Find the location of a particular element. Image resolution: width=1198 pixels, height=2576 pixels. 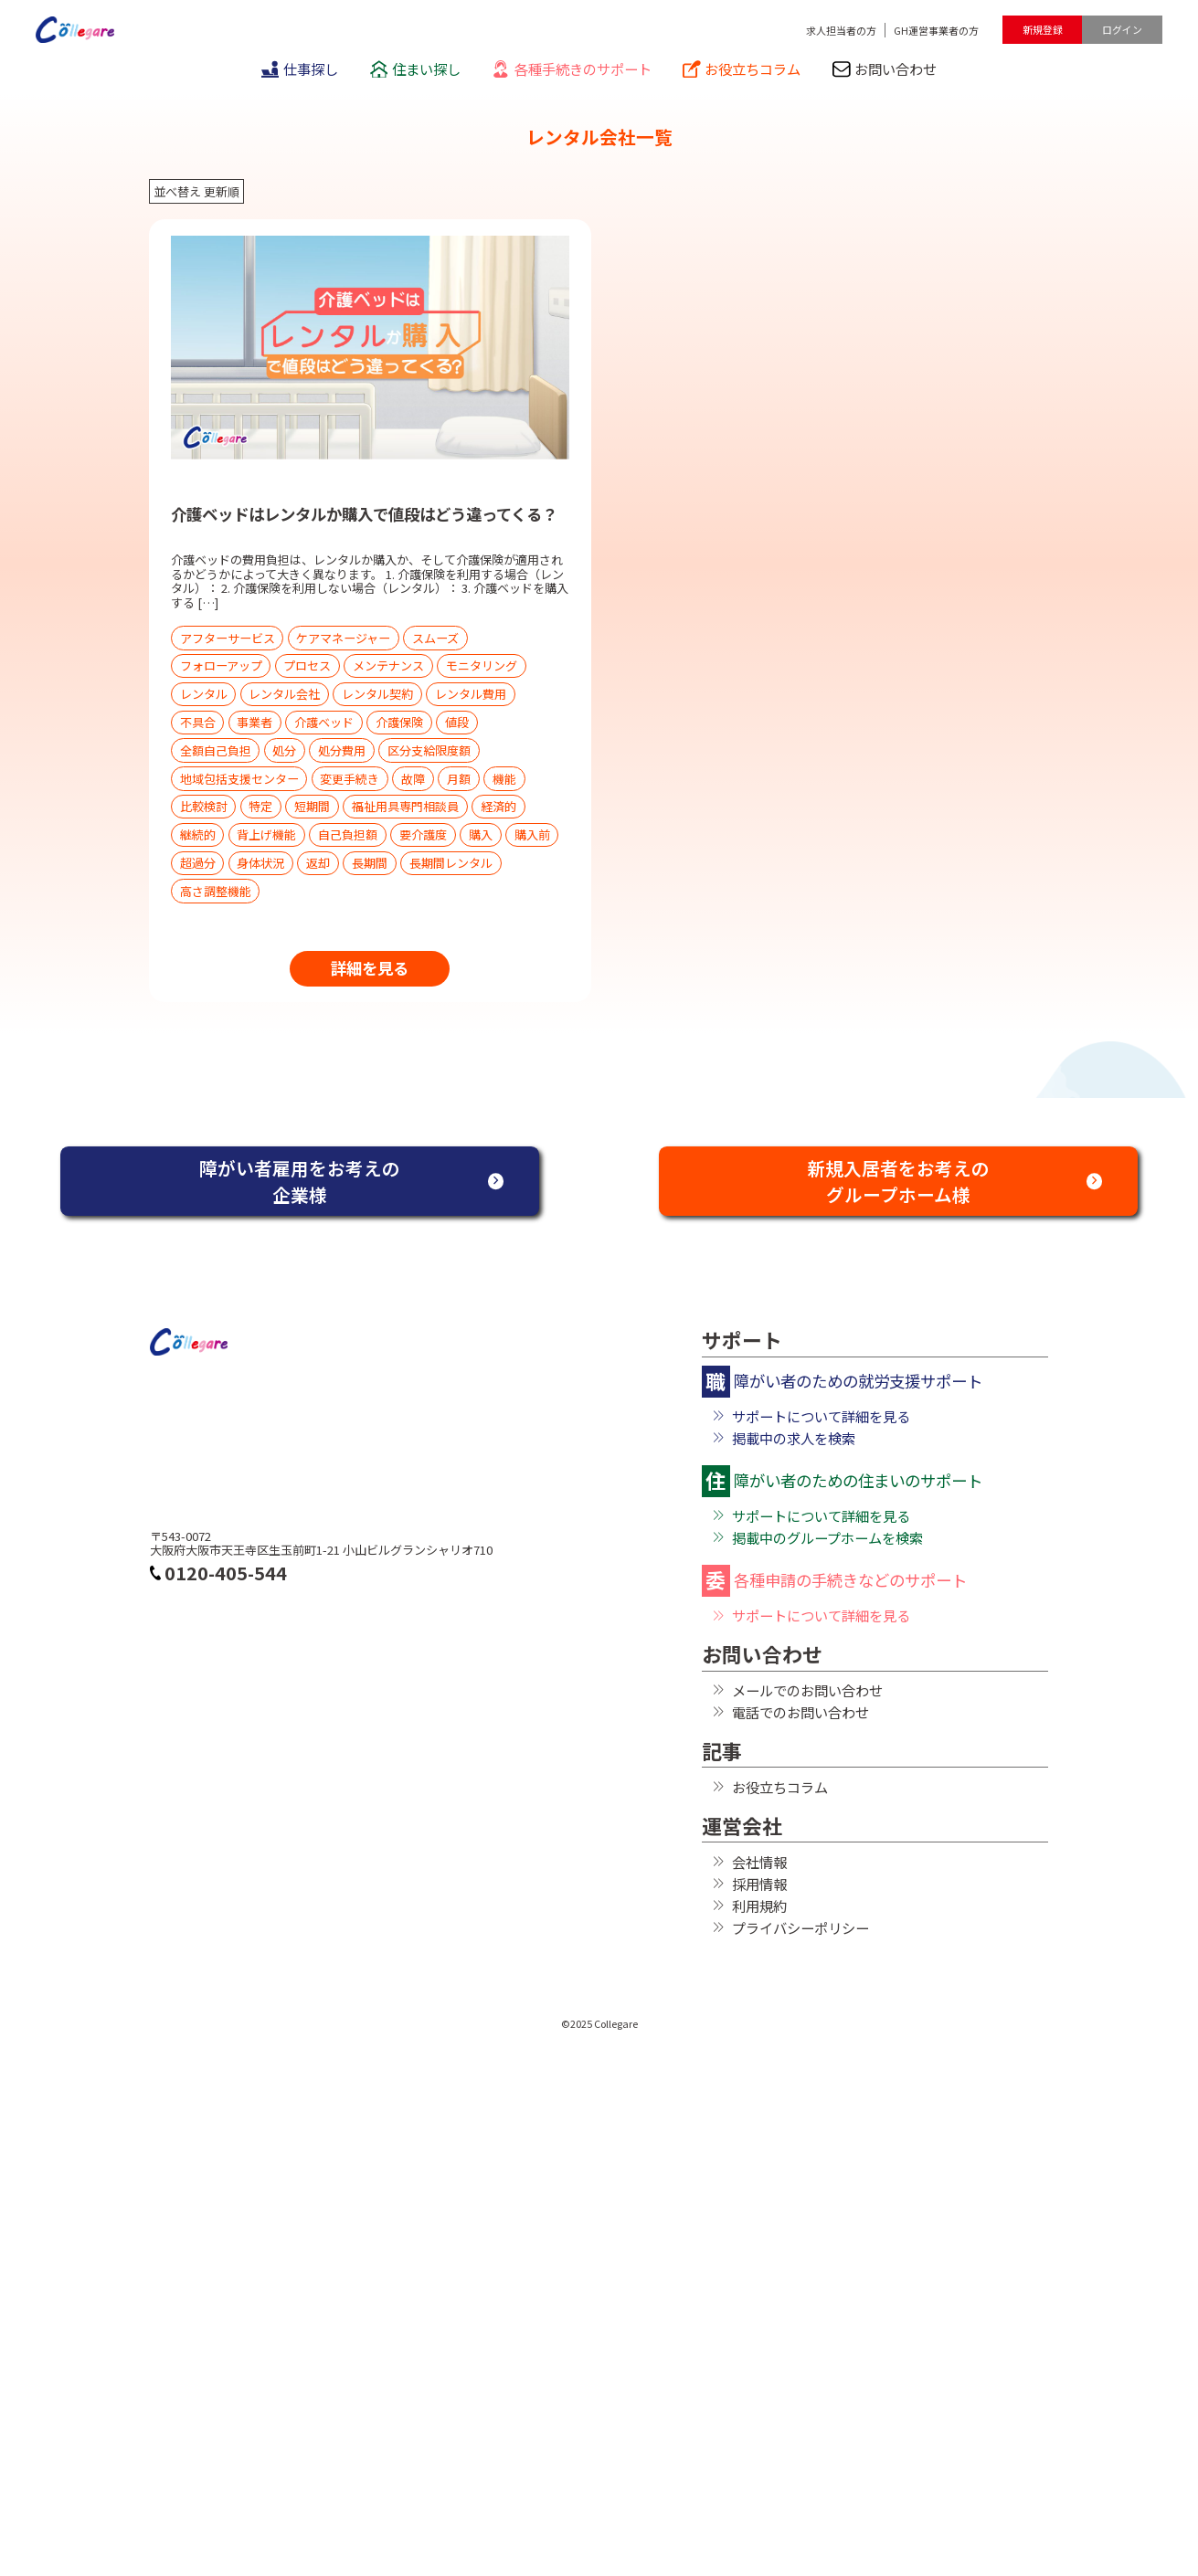

モニタリング is located at coordinates (481, 665).